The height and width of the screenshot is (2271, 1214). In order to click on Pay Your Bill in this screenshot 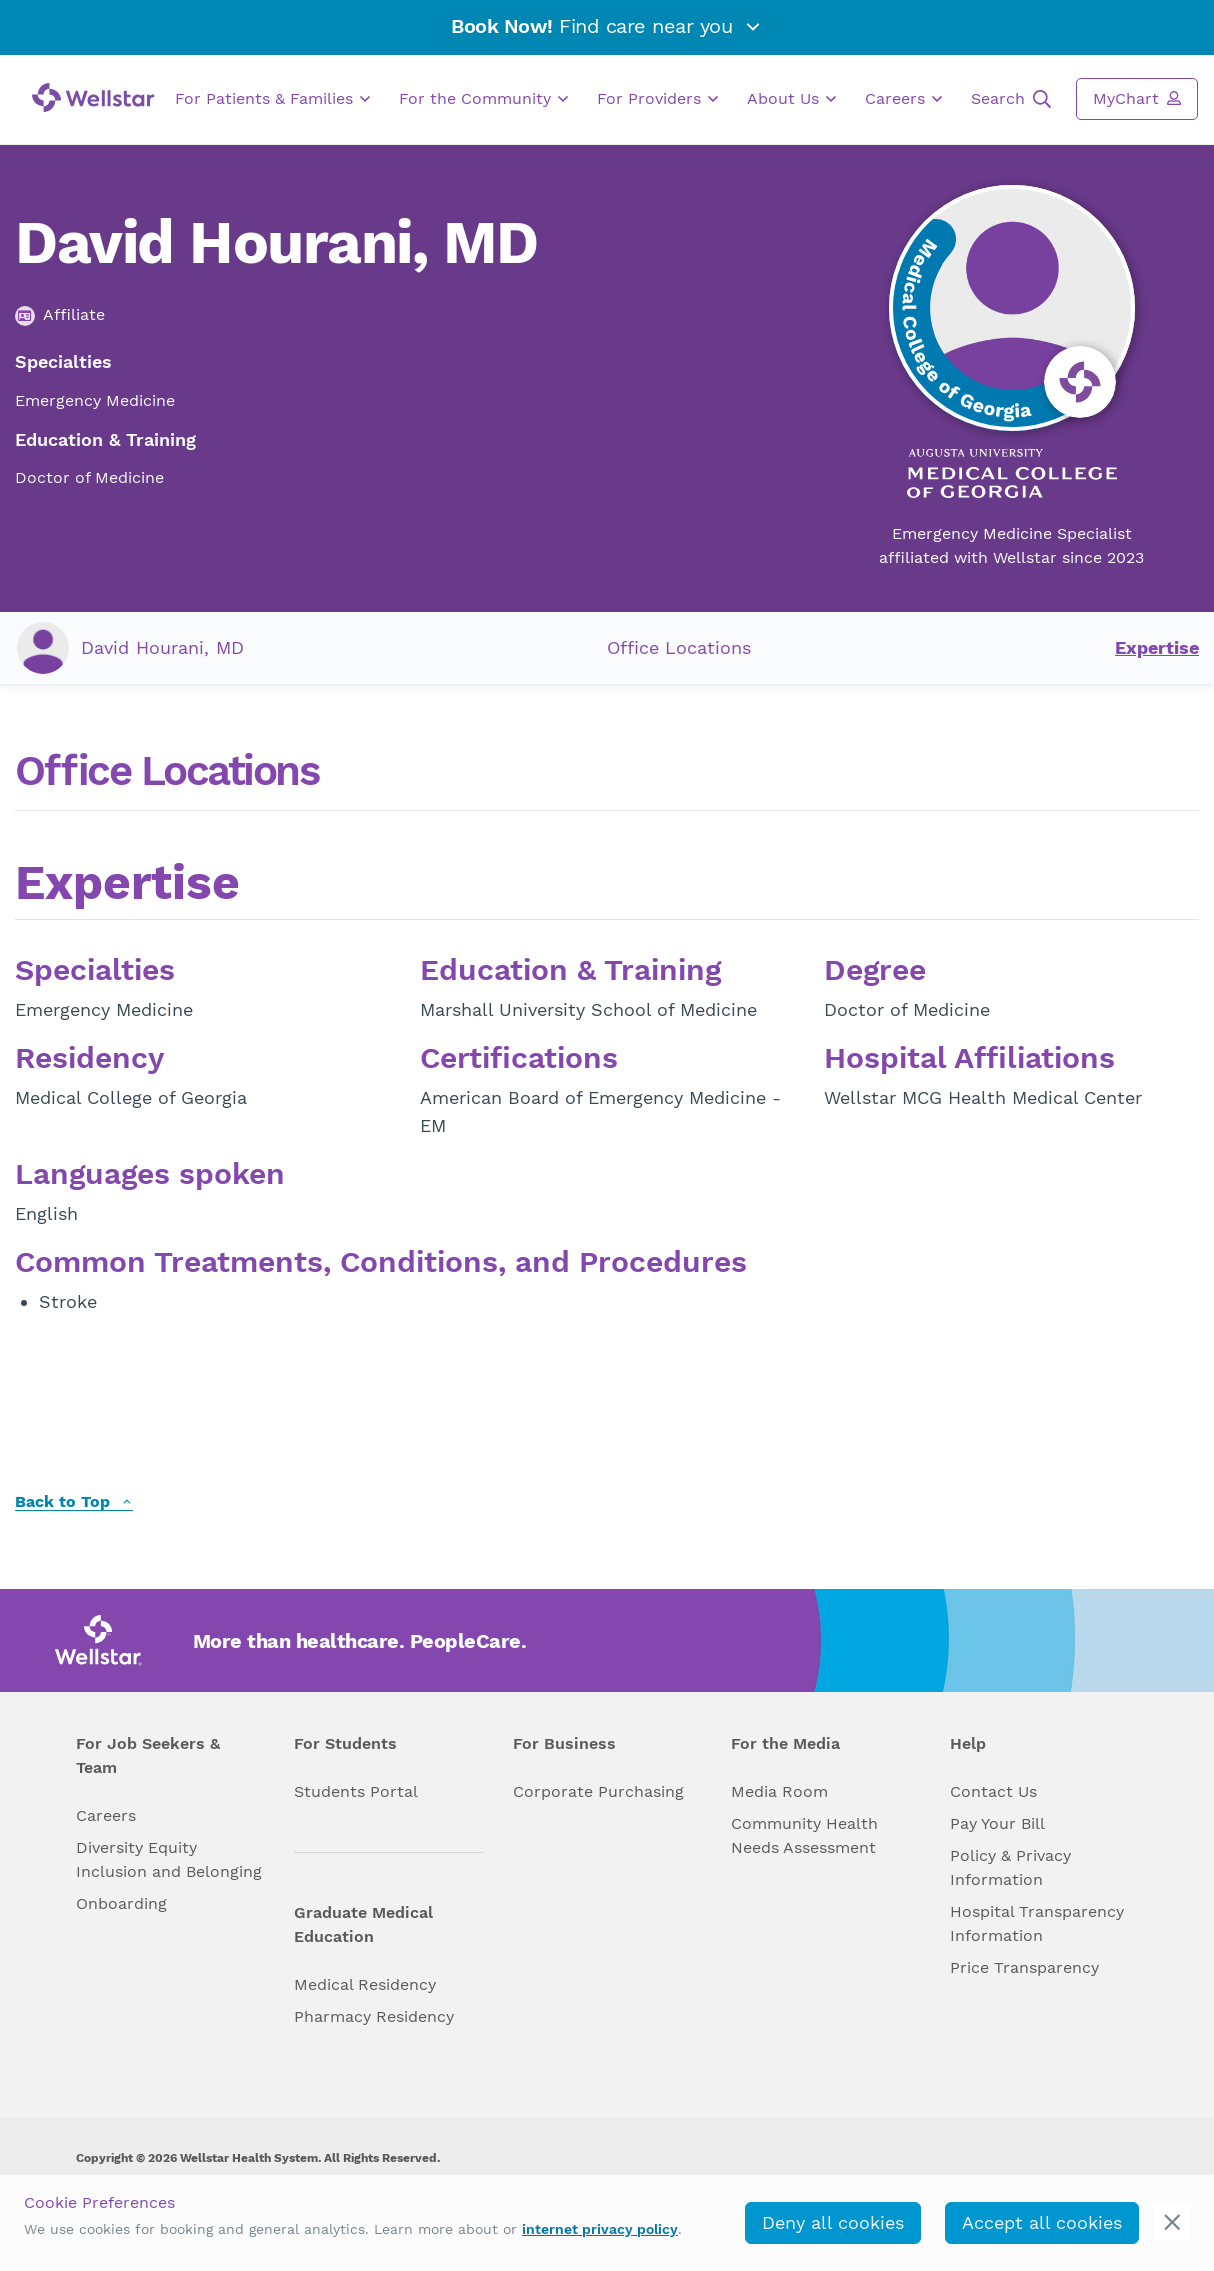, I will do `click(997, 1823)`.